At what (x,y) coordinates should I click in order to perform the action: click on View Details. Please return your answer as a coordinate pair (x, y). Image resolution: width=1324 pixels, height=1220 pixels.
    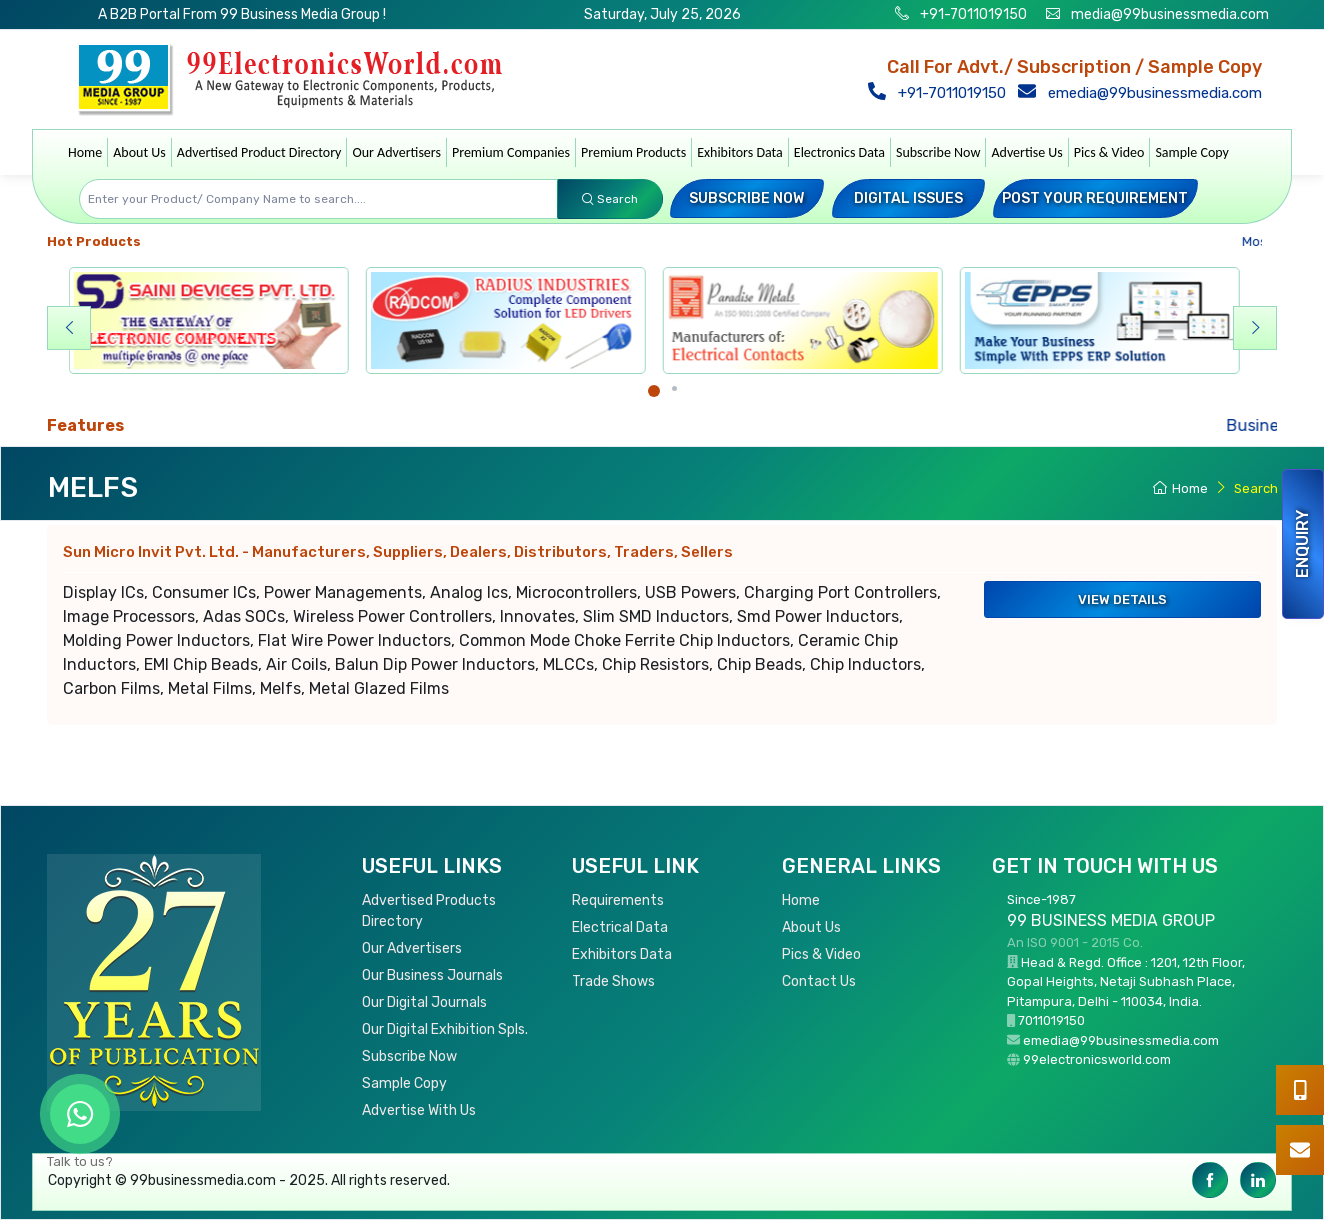
    Looking at the image, I should click on (1122, 599).